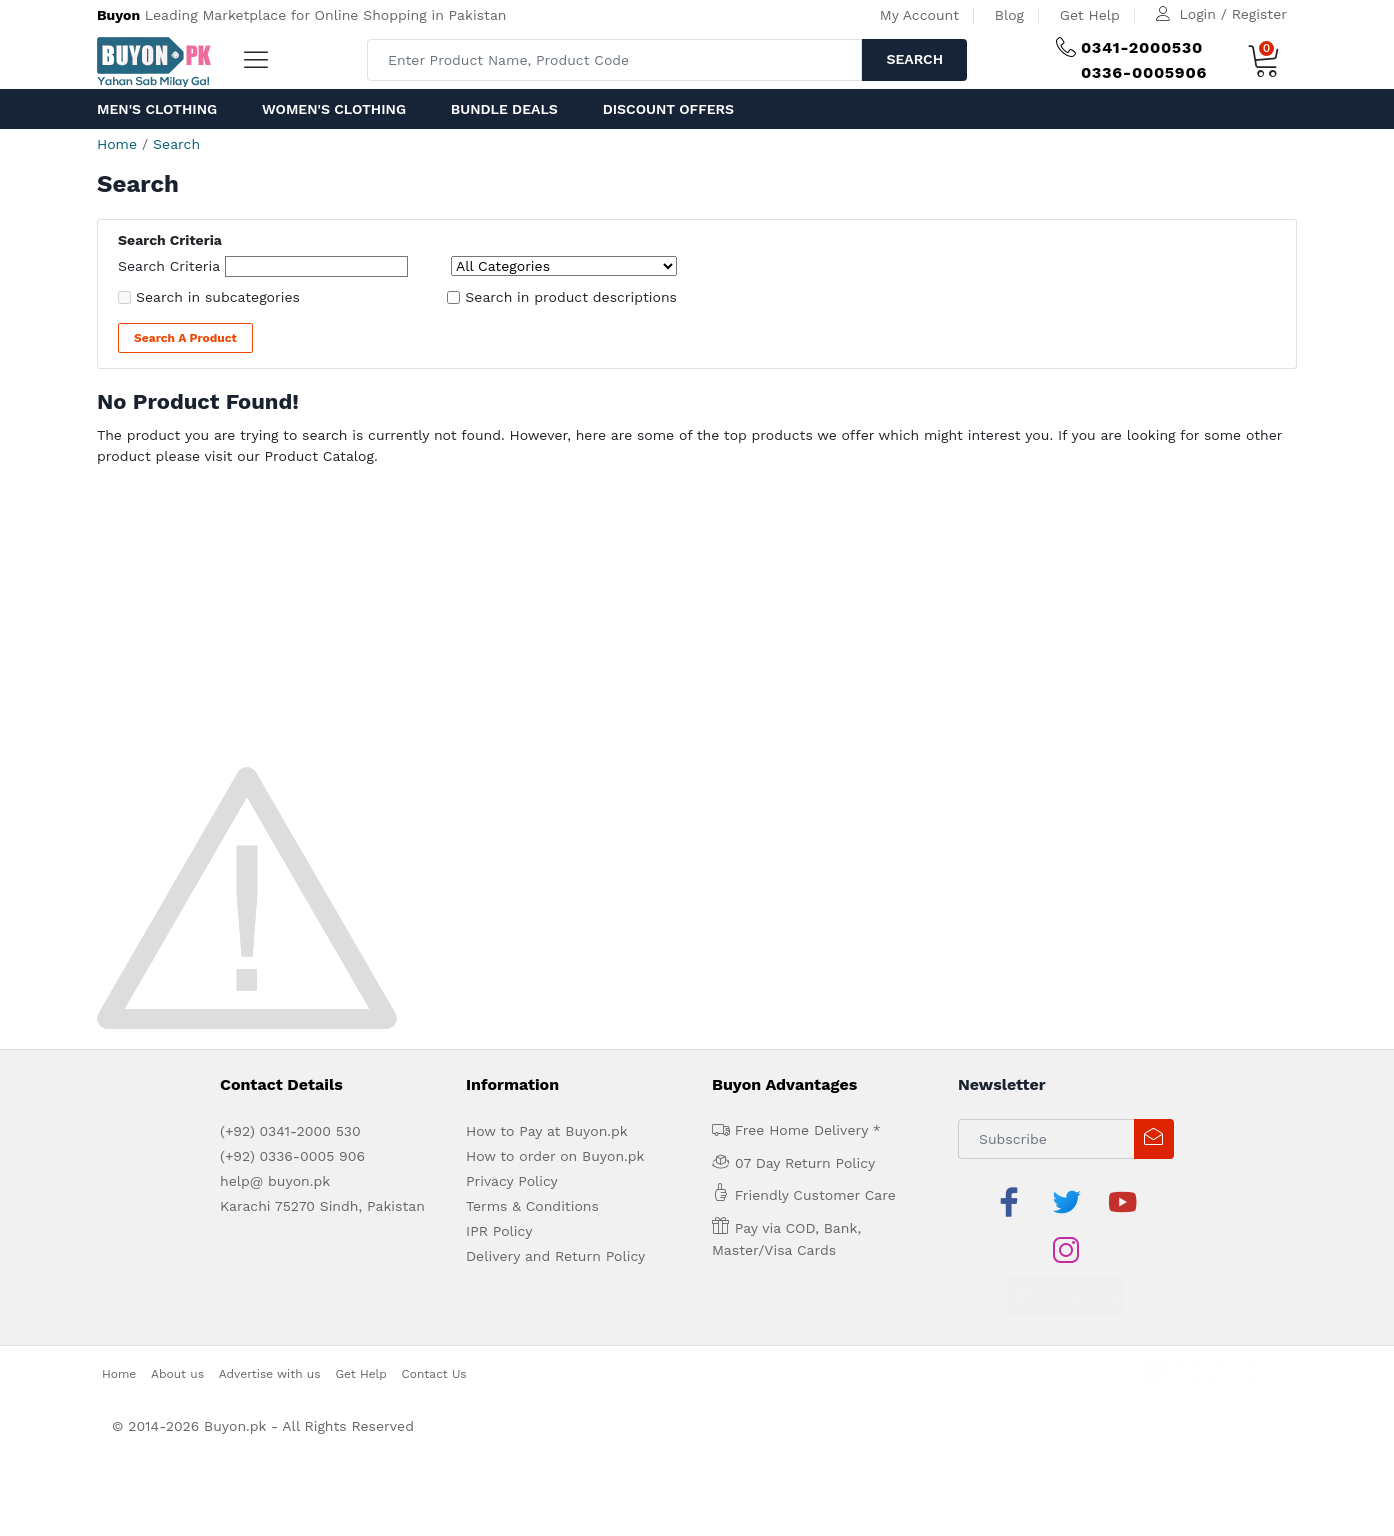 Image resolution: width=1394 pixels, height=1536 pixels. Describe the element at coordinates (218, 297) in the screenshot. I see `Search in subcategories` at that location.